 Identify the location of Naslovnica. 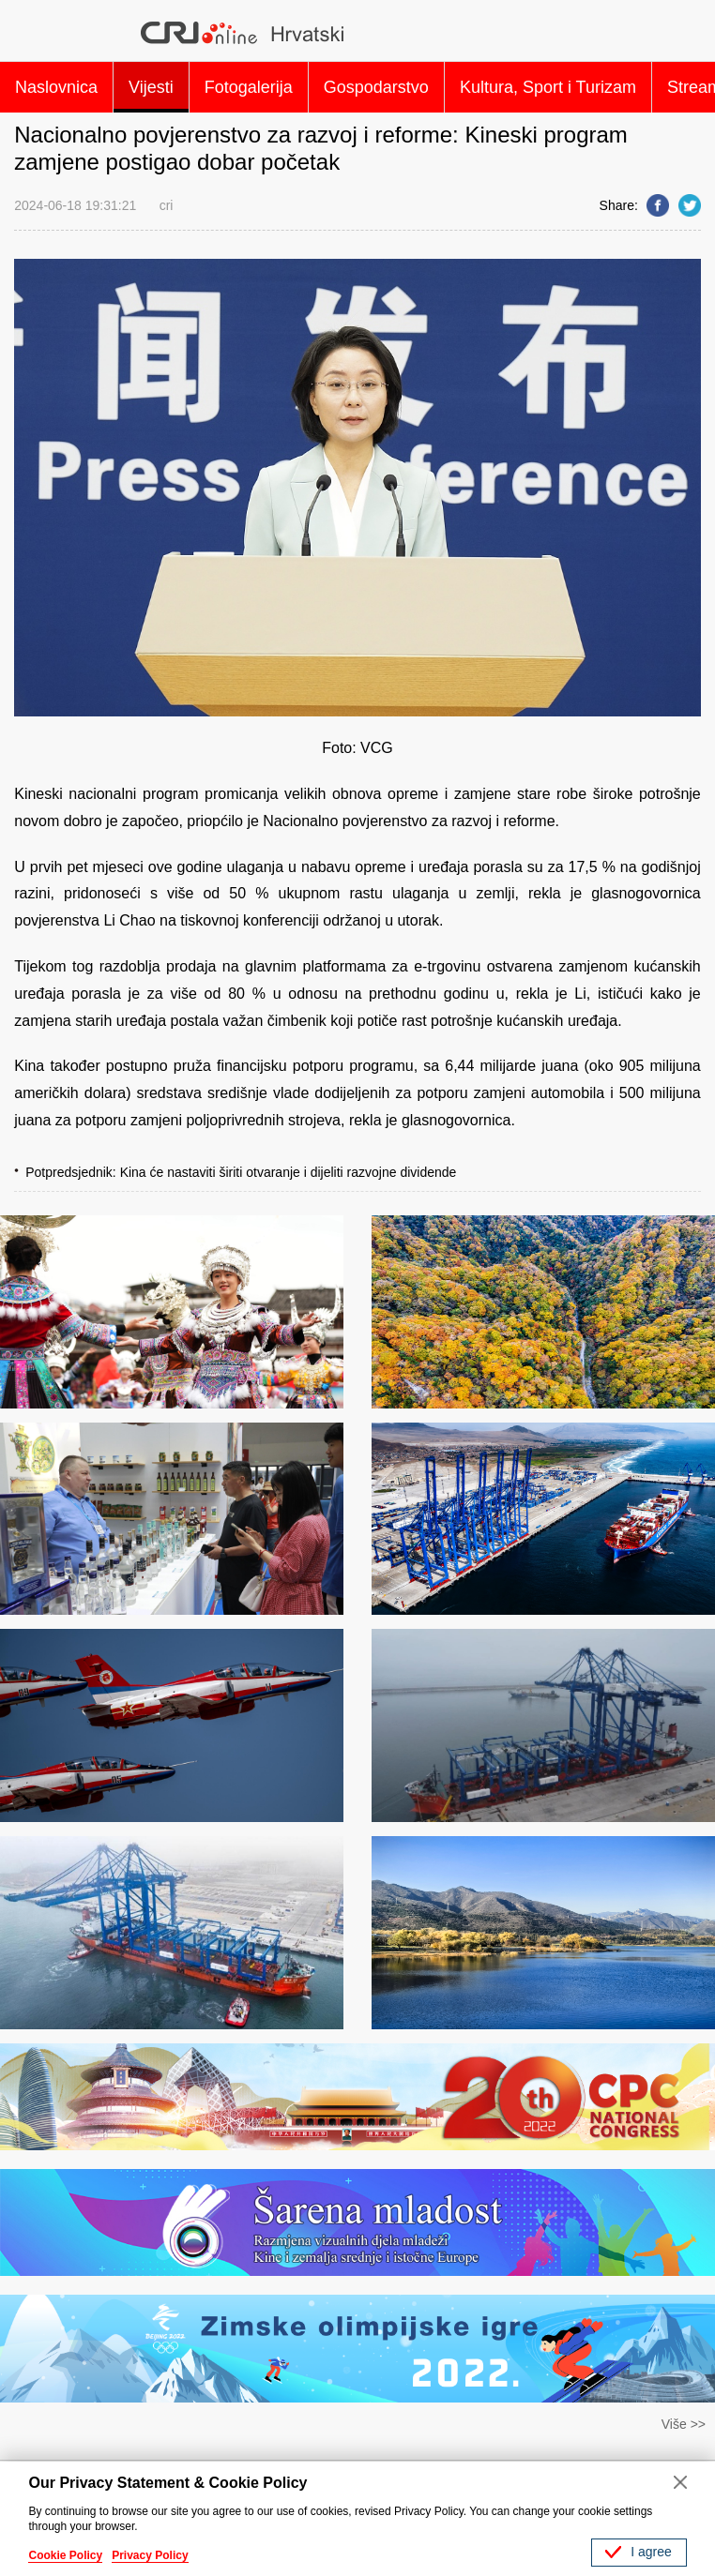
(56, 87).